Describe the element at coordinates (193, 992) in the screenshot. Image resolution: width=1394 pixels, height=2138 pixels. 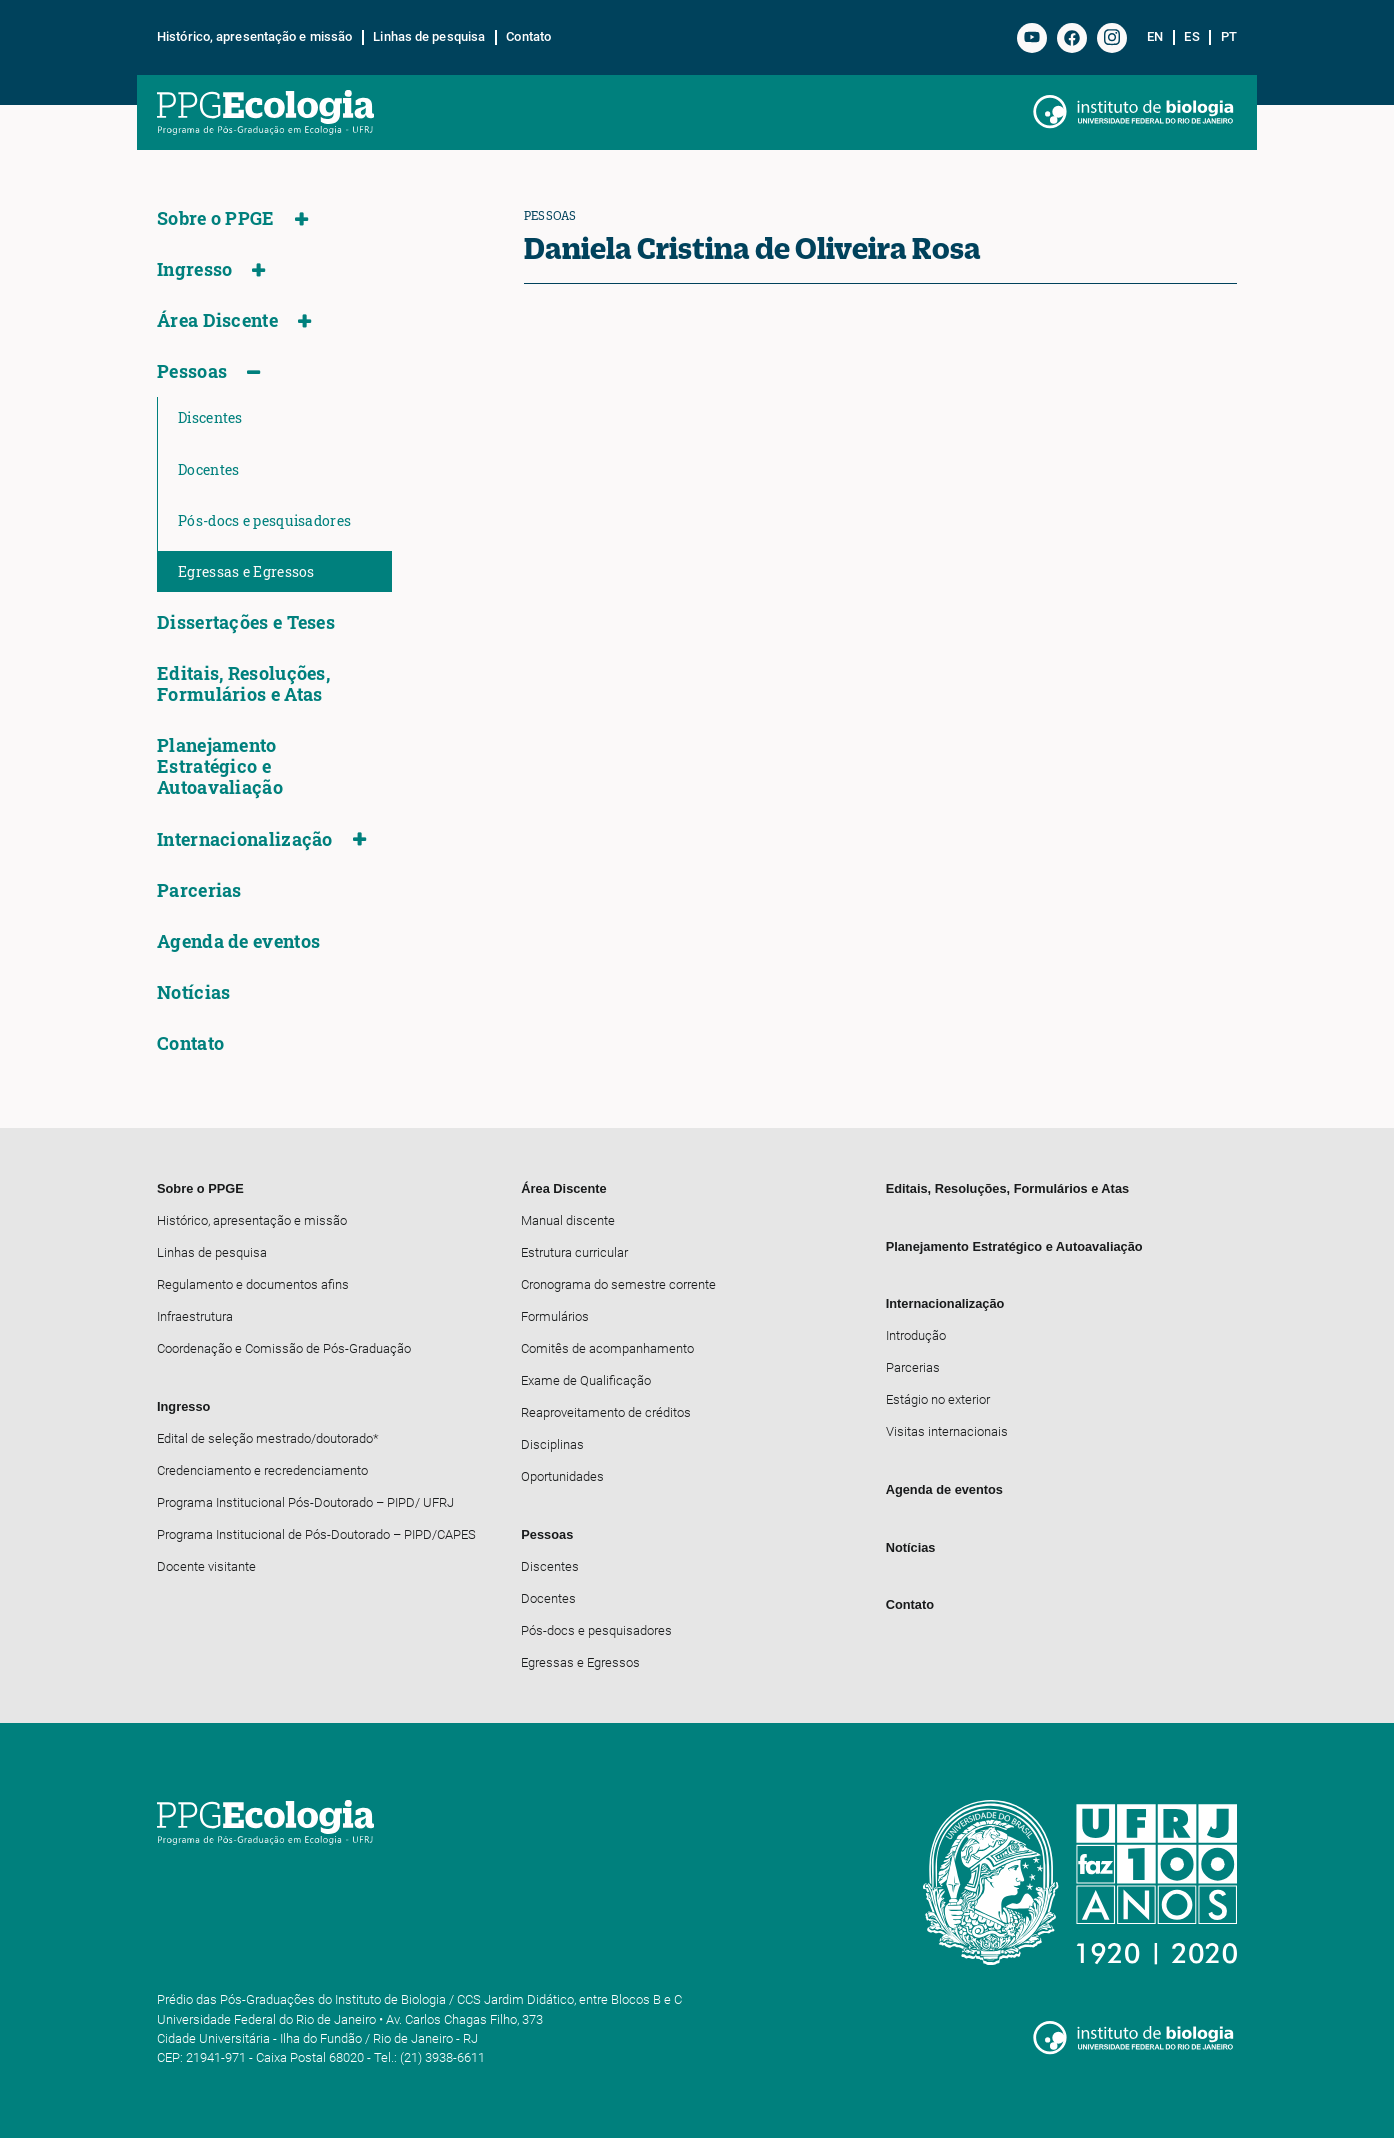
I see `Notícias` at that location.